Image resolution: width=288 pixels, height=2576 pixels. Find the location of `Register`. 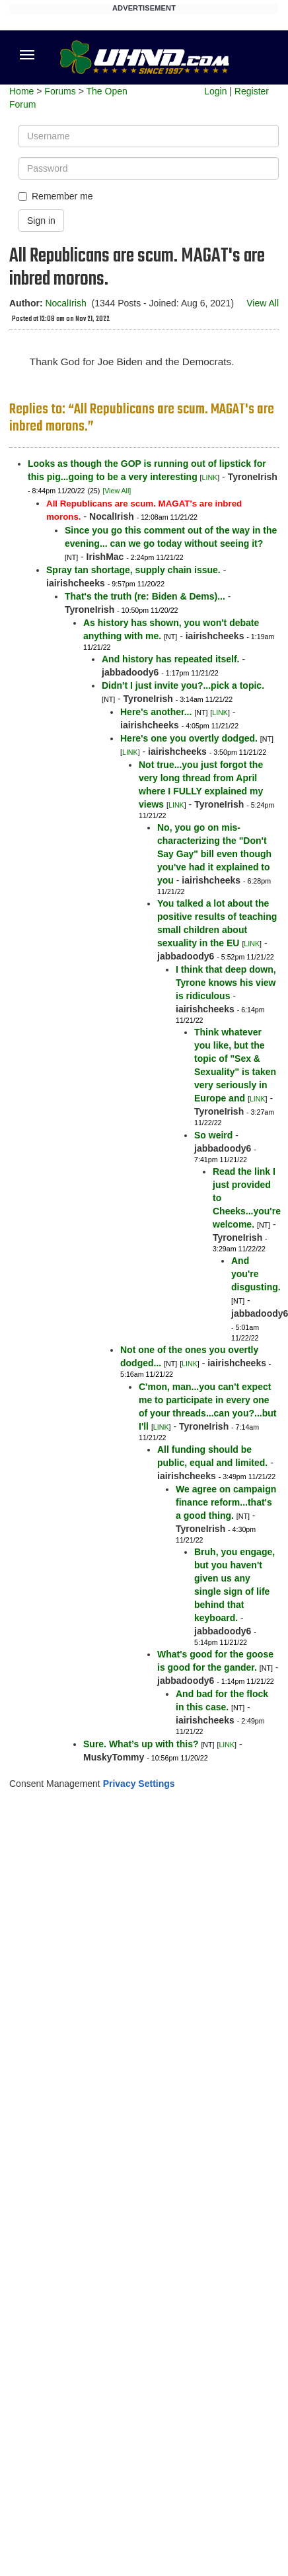

Register is located at coordinates (251, 91).